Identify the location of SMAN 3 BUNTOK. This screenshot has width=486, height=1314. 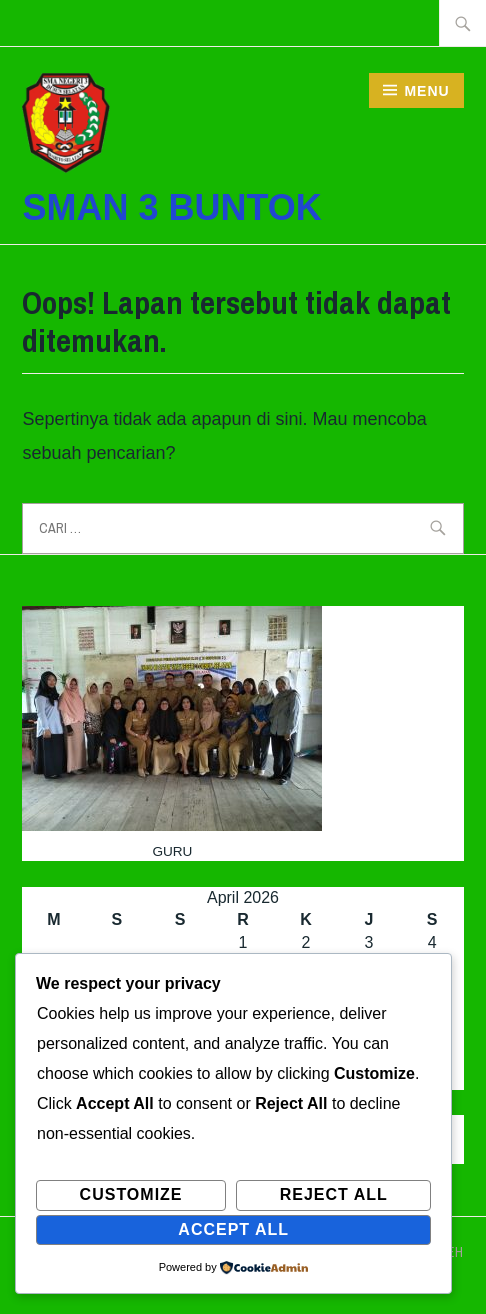
(171, 207).